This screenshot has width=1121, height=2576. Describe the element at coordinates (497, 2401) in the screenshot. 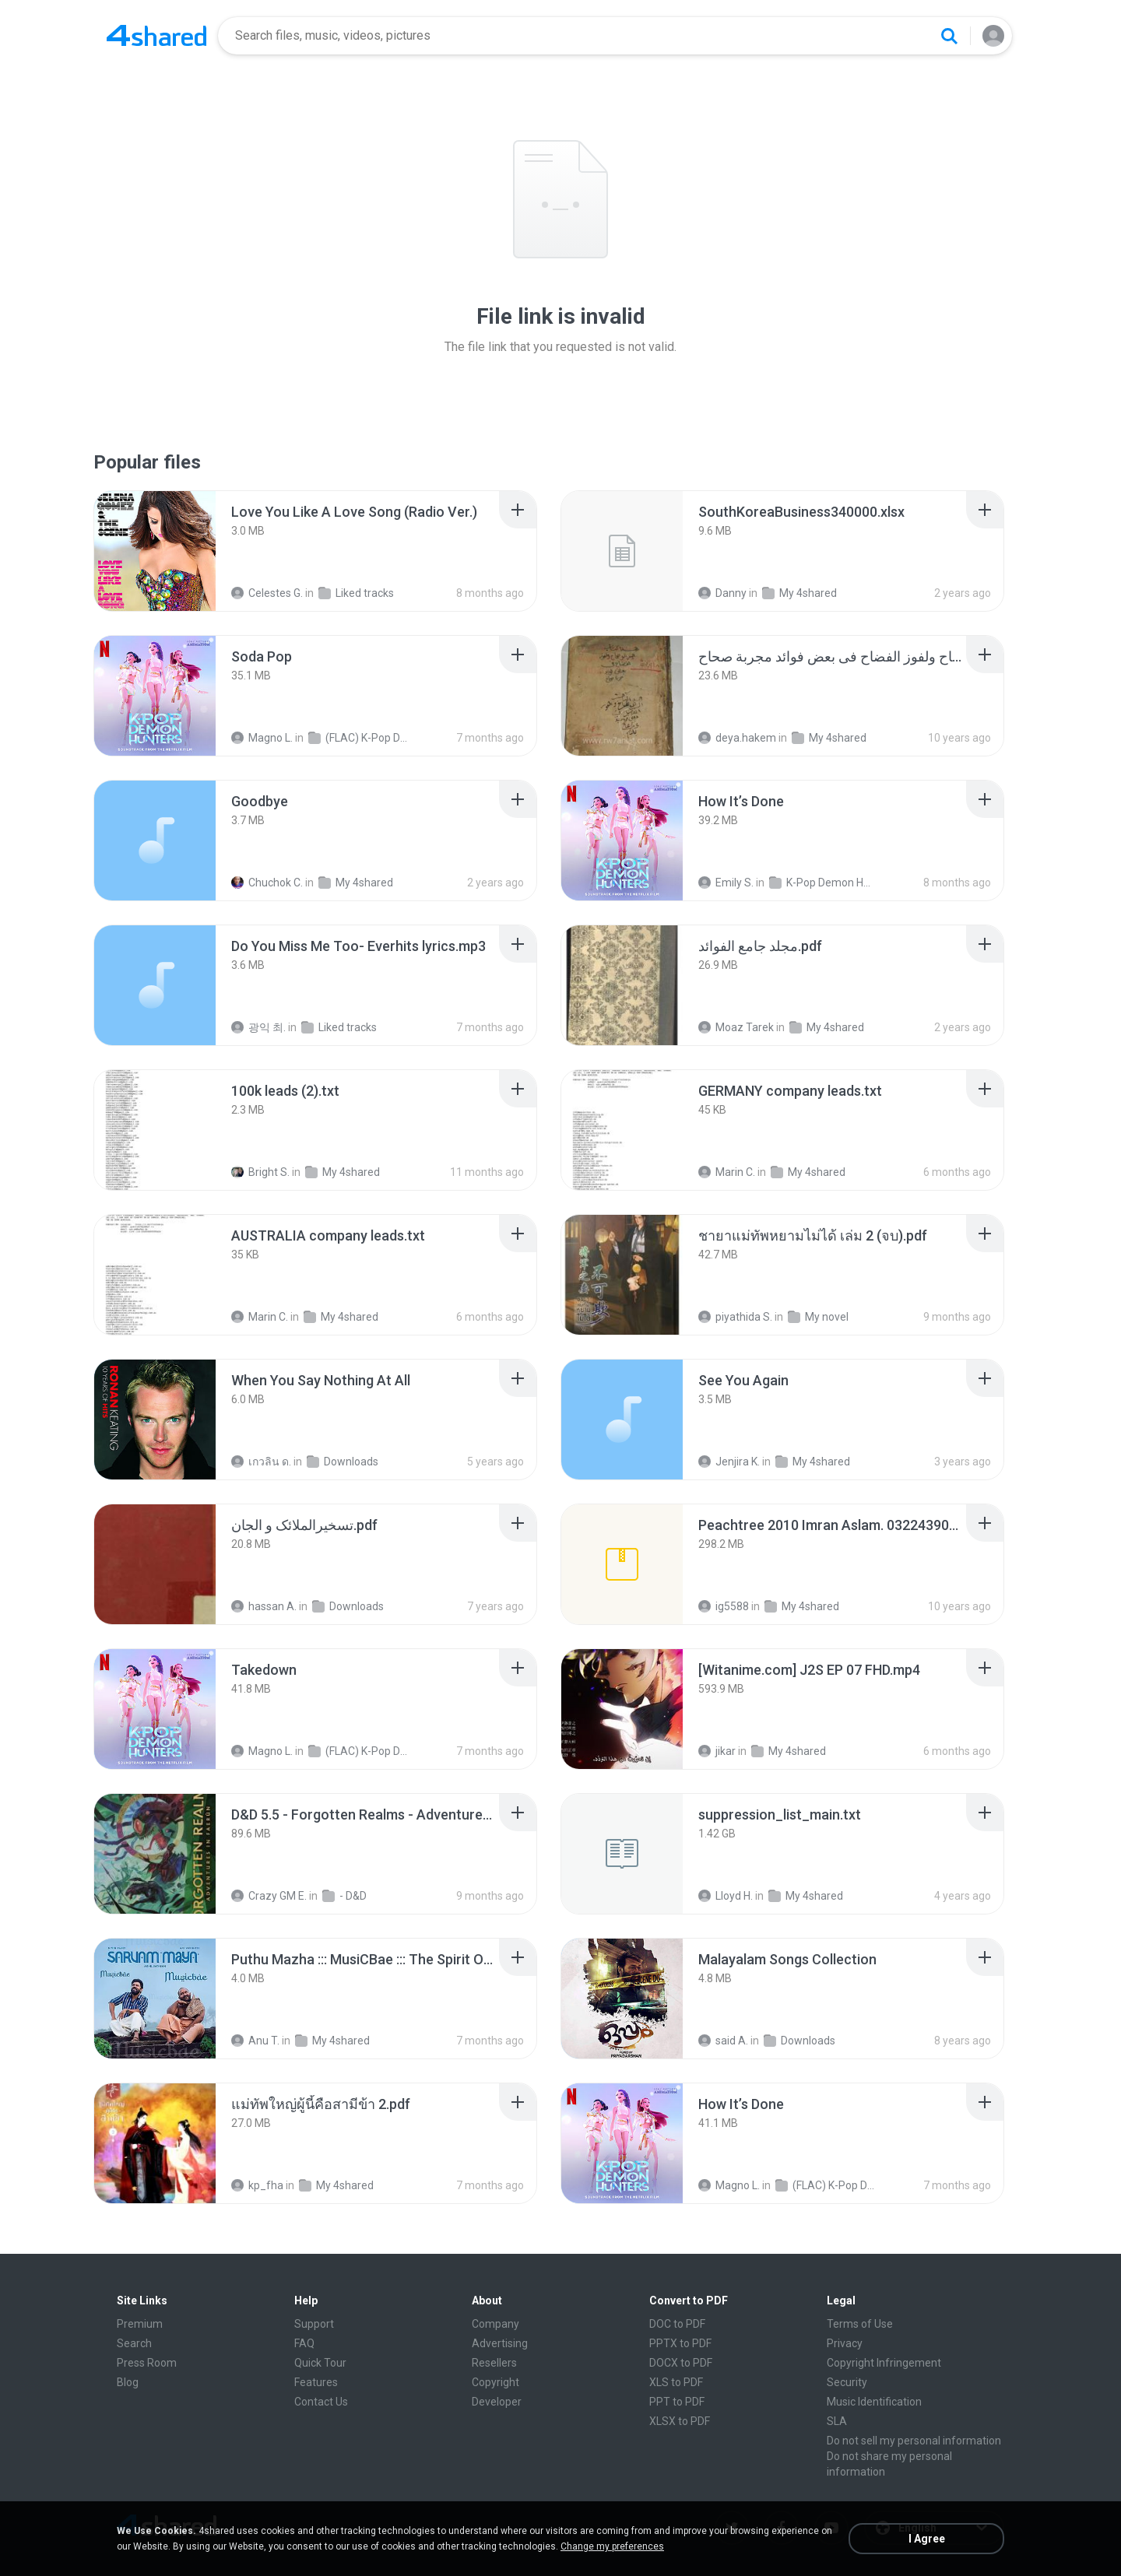

I see `Developer` at that location.